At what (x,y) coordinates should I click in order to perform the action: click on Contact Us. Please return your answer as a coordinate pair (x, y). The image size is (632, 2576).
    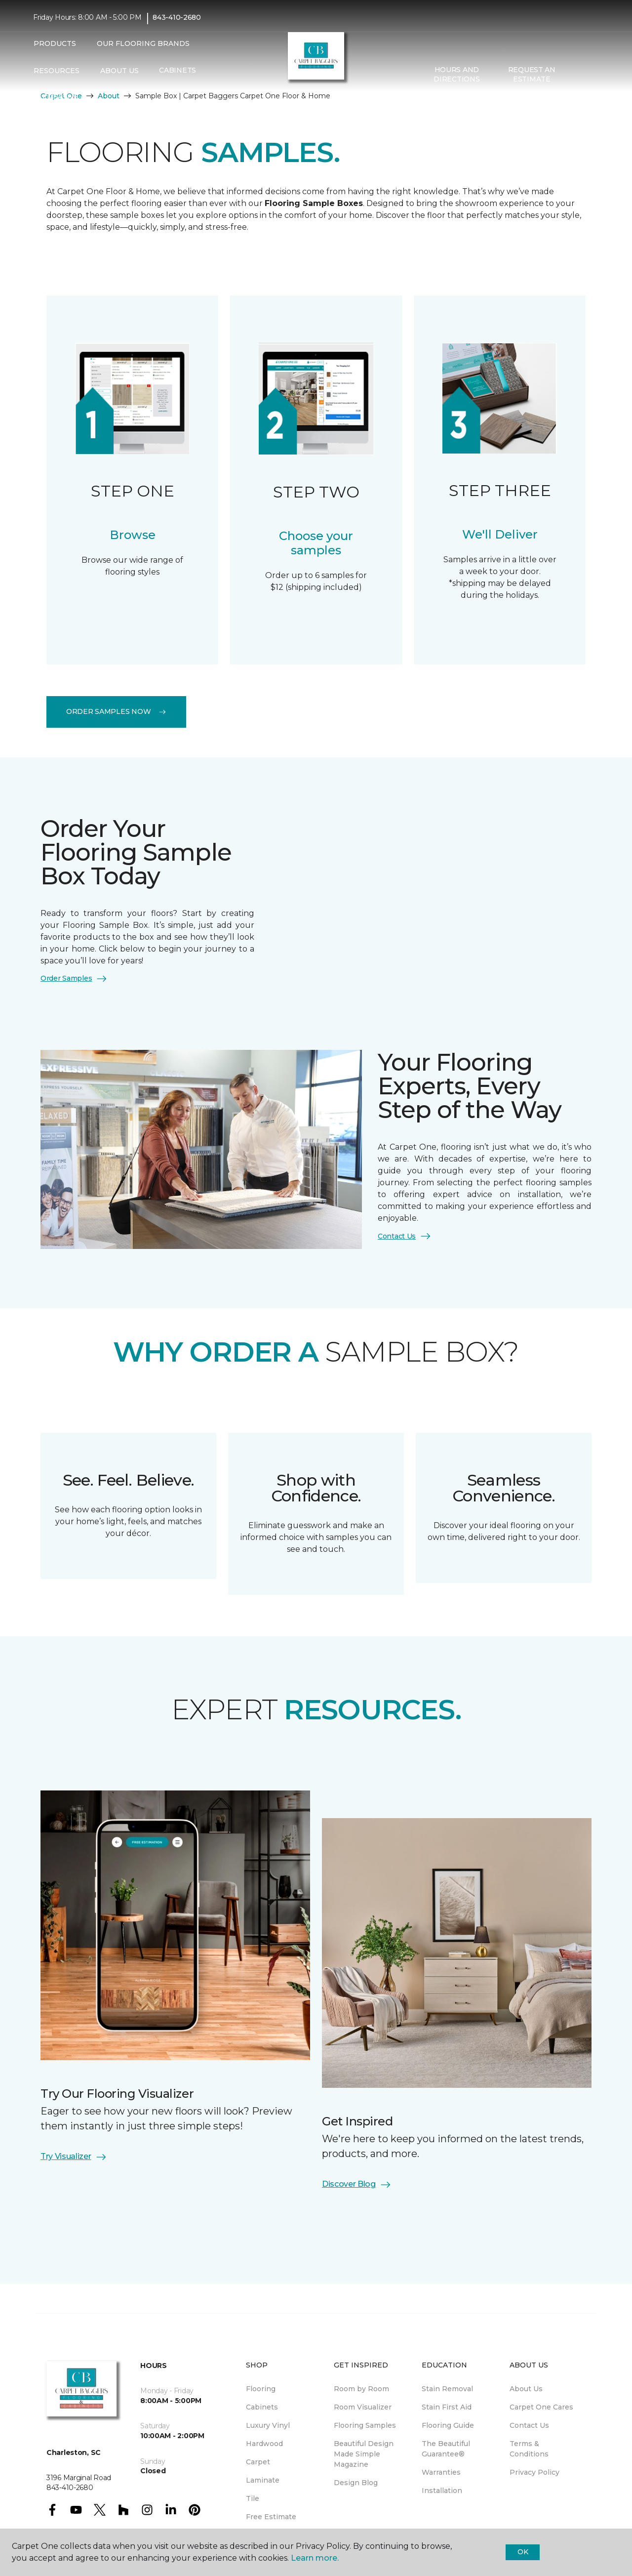
    Looking at the image, I should click on (405, 1236).